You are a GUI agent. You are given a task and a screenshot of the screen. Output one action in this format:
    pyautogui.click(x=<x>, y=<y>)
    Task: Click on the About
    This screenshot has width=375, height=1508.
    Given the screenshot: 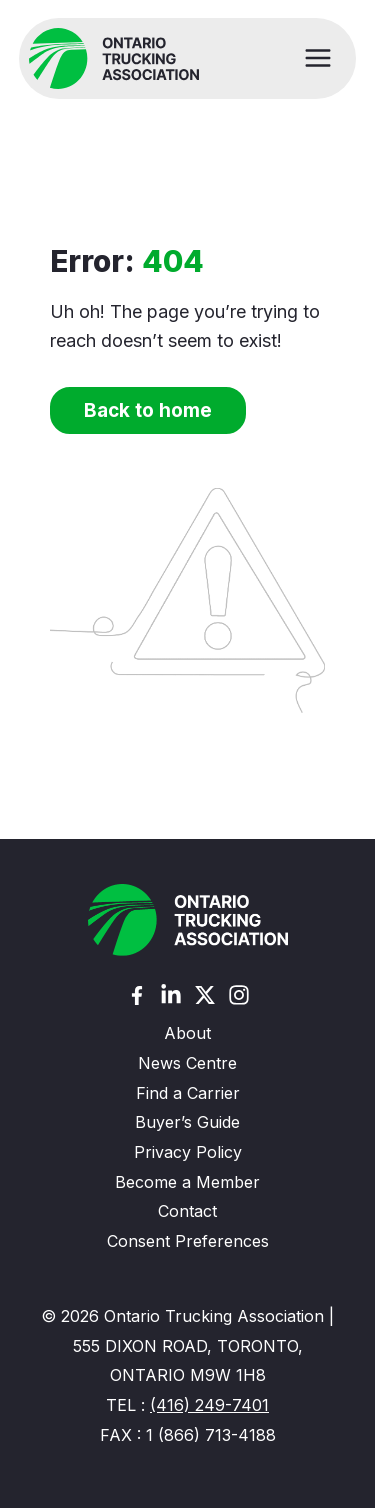 What is the action you would take?
    pyautogui.click(x=187, y=1033)
    